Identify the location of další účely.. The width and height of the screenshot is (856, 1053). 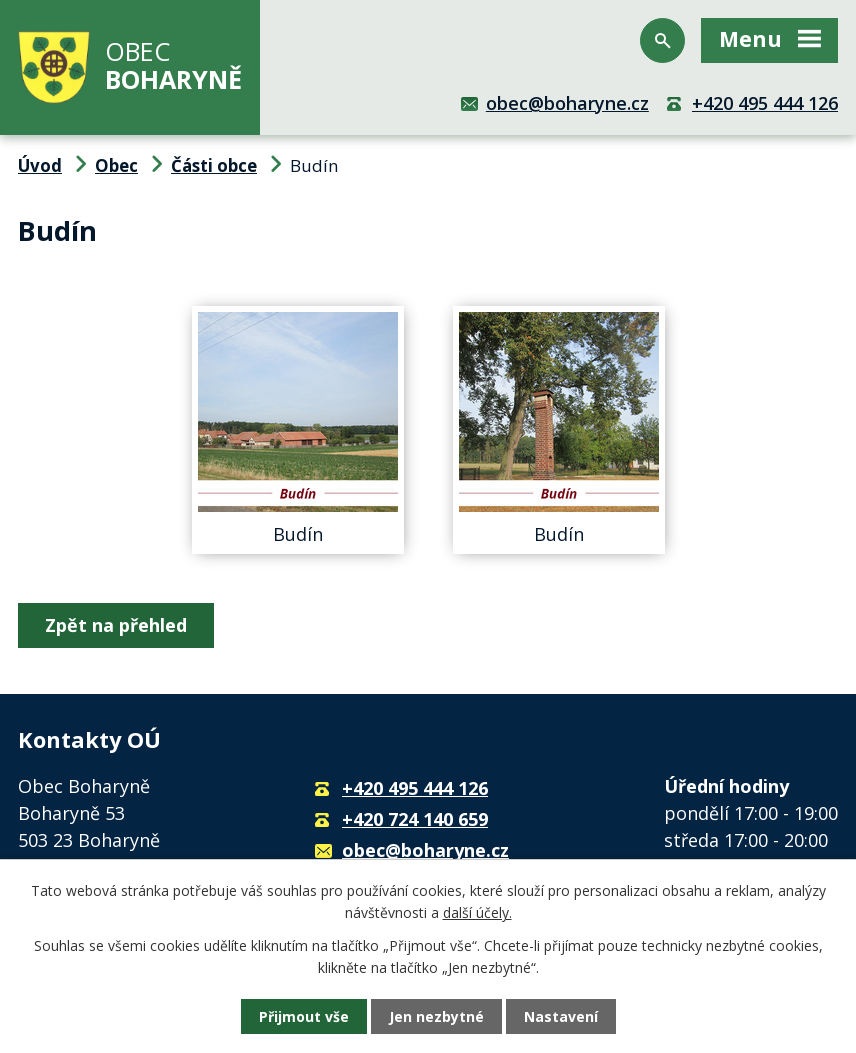
(477, 912).